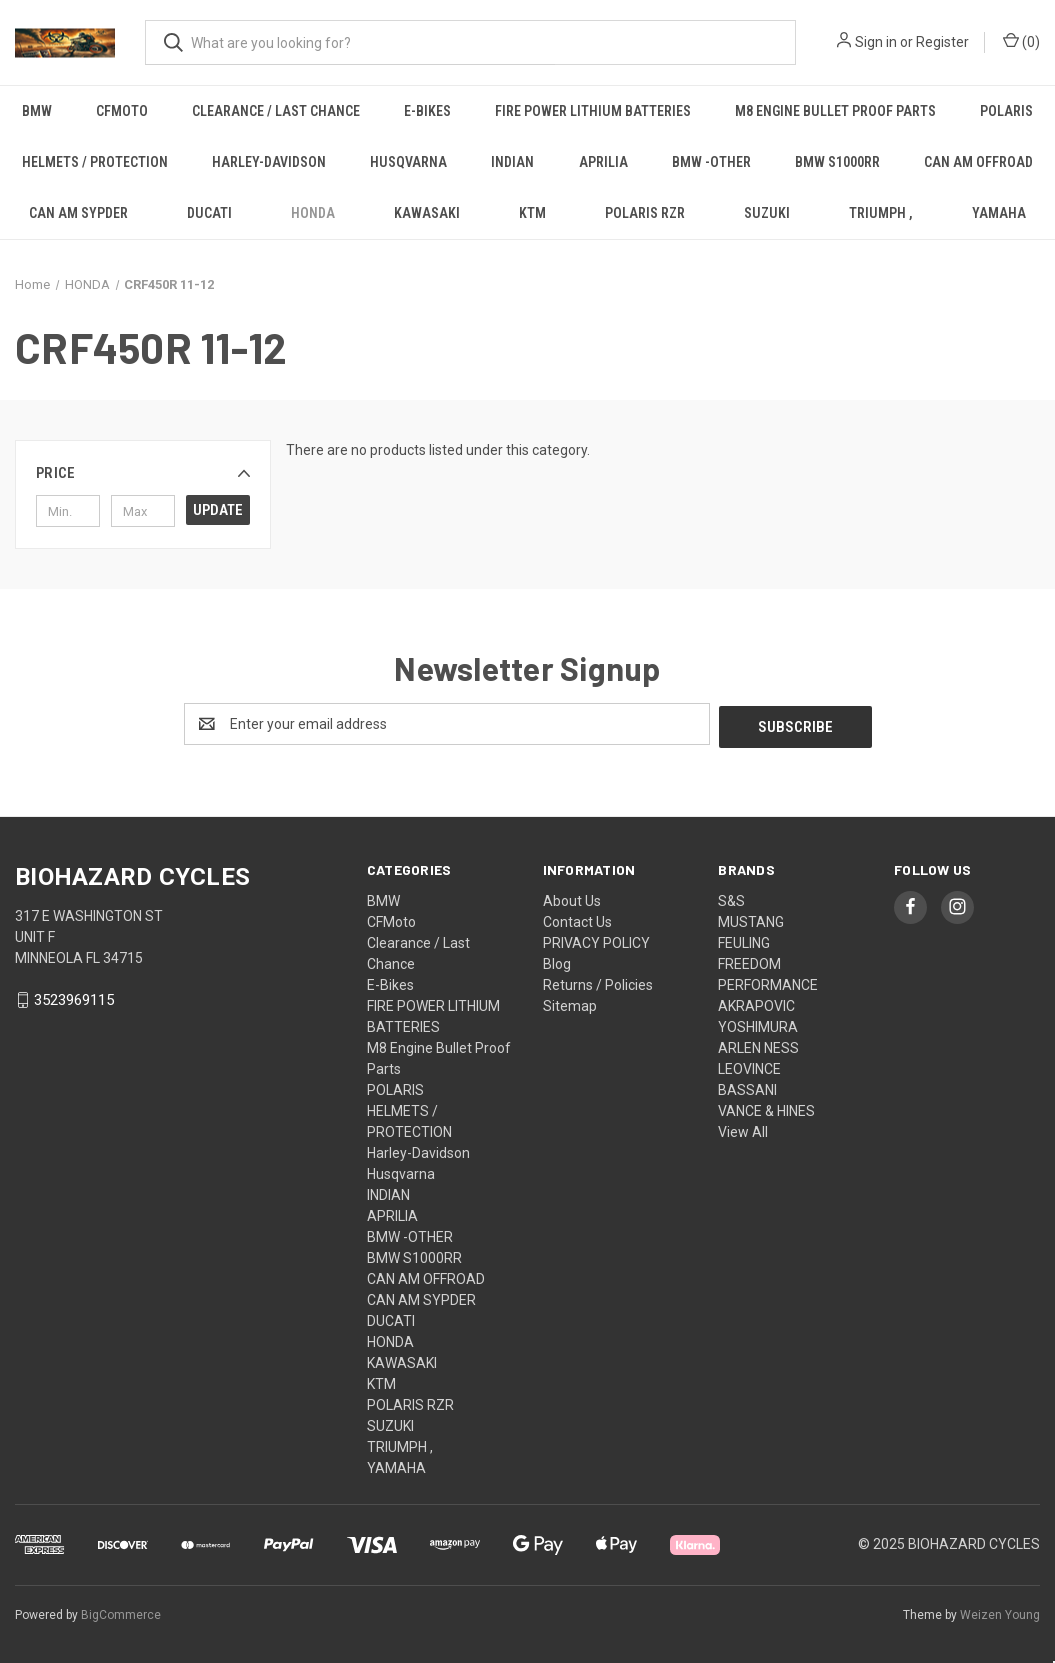 The width and height of the screenshot is (1055, 1663). What do you see at coordinates (751, 919) in the screenshot?
I see `MUSTANG` at bounding box center [751, 919].